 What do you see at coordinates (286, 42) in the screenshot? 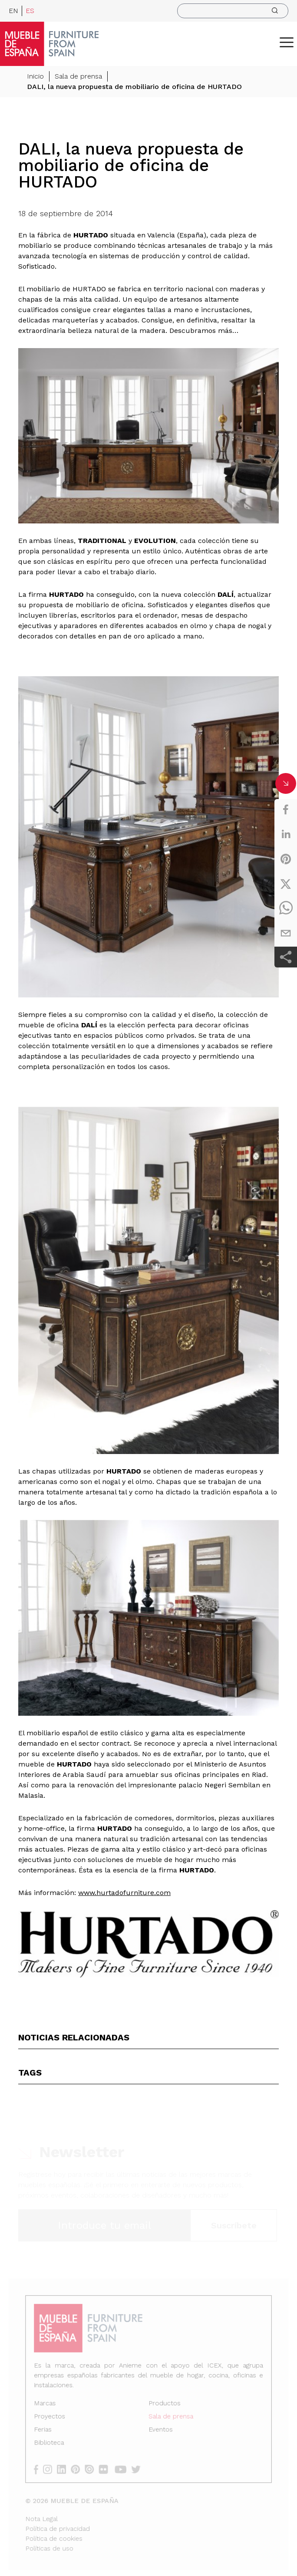
I see `[ToggleMenu]` at bounding box center [286, 42].